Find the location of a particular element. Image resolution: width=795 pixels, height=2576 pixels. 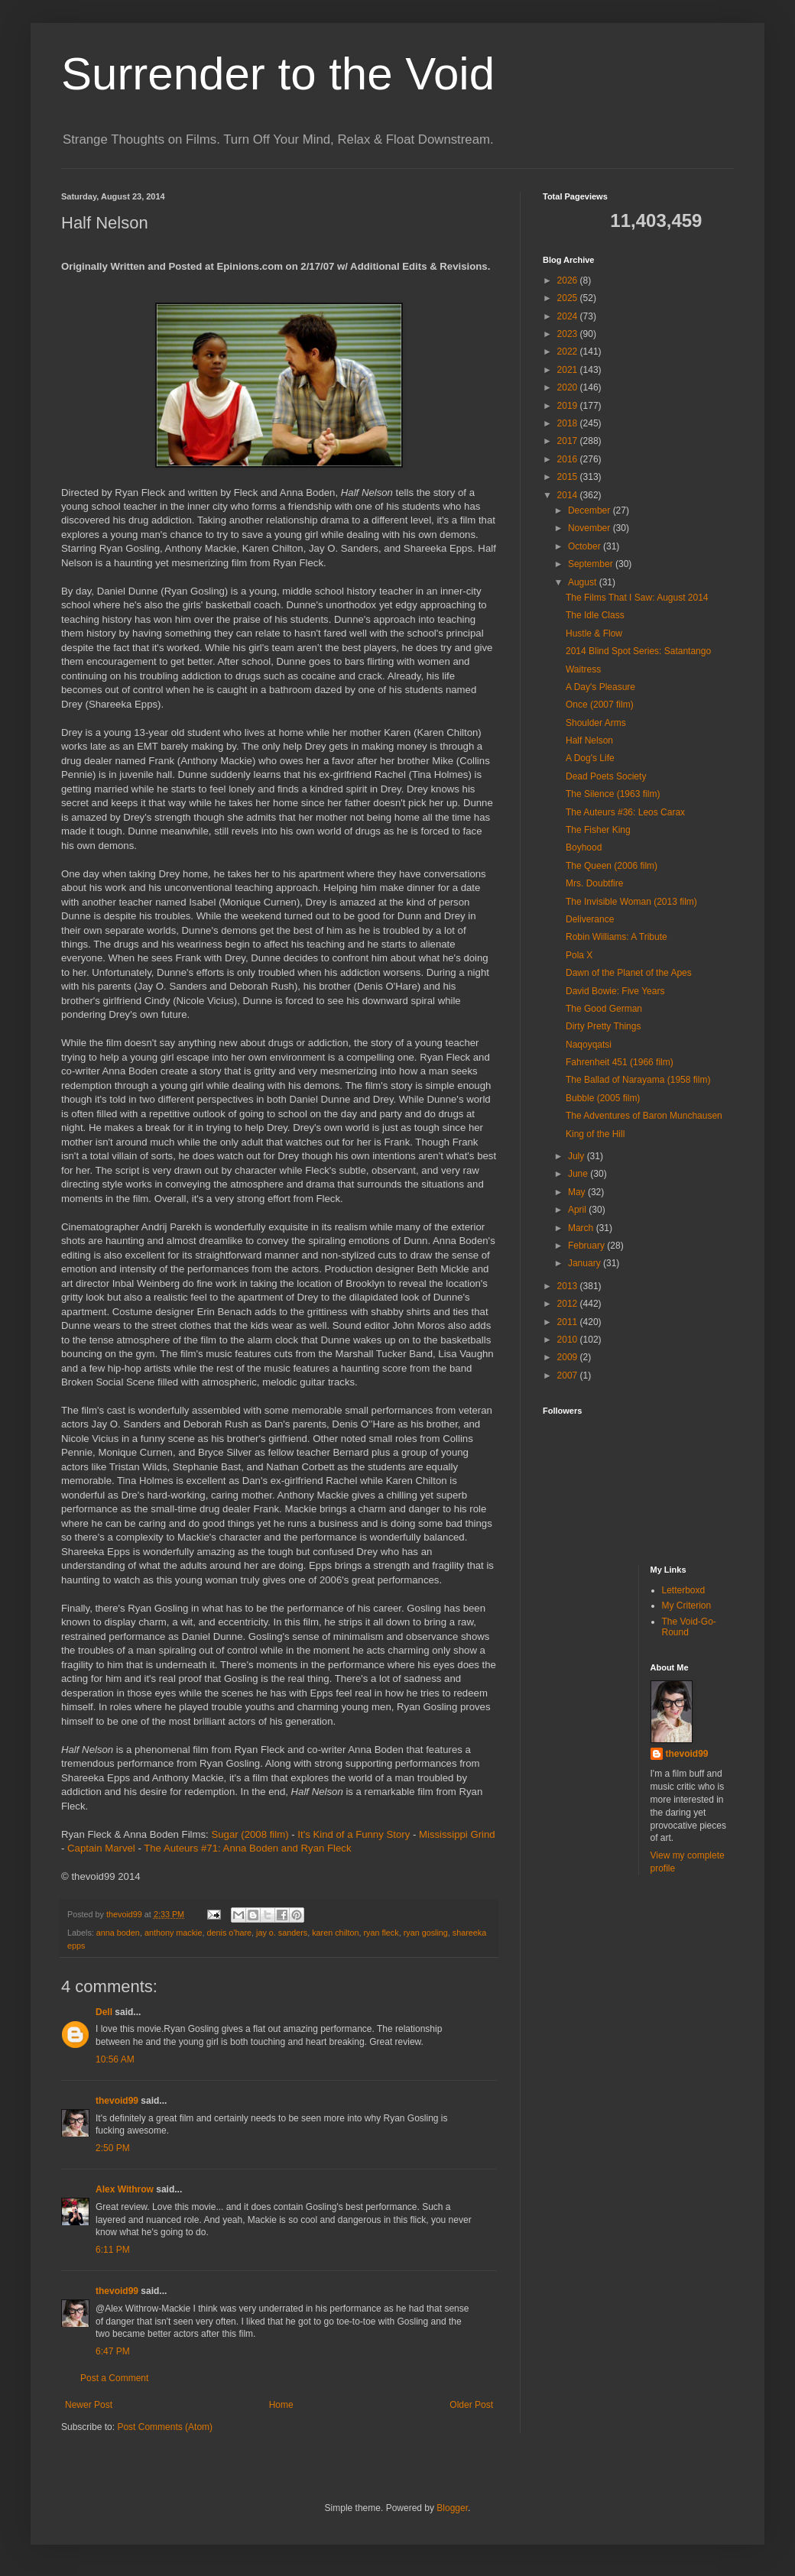

2018 is located at coordinates (568, 423).